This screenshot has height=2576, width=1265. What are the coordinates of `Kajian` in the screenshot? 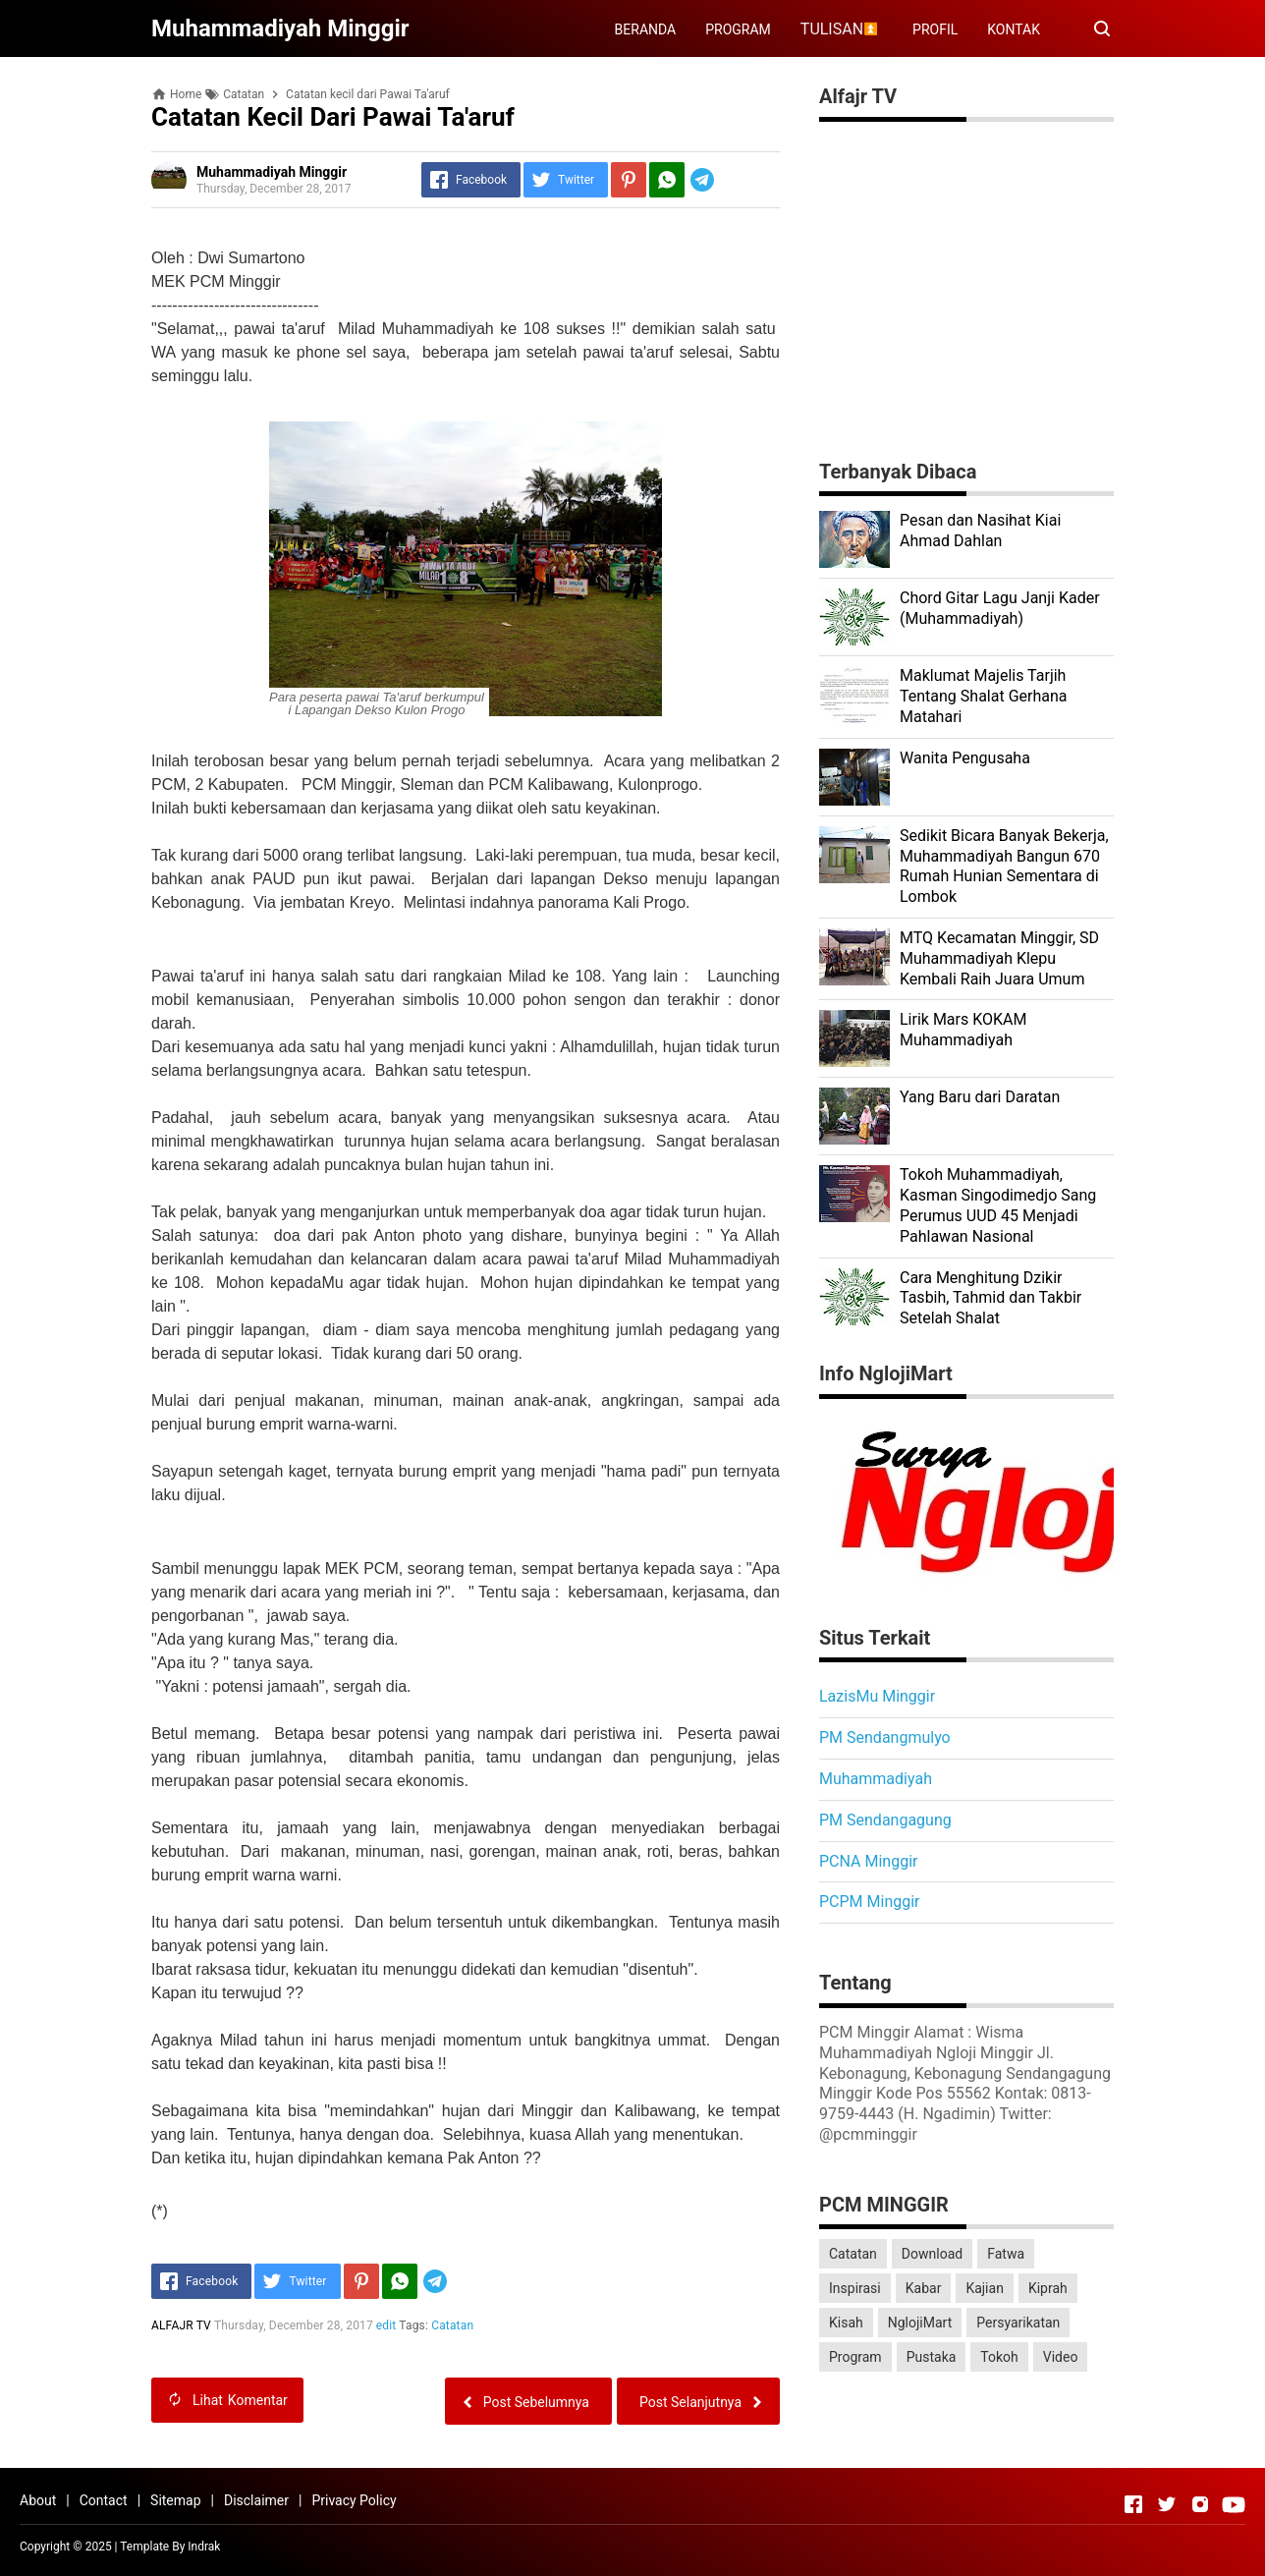 It's located at (984, 2288).